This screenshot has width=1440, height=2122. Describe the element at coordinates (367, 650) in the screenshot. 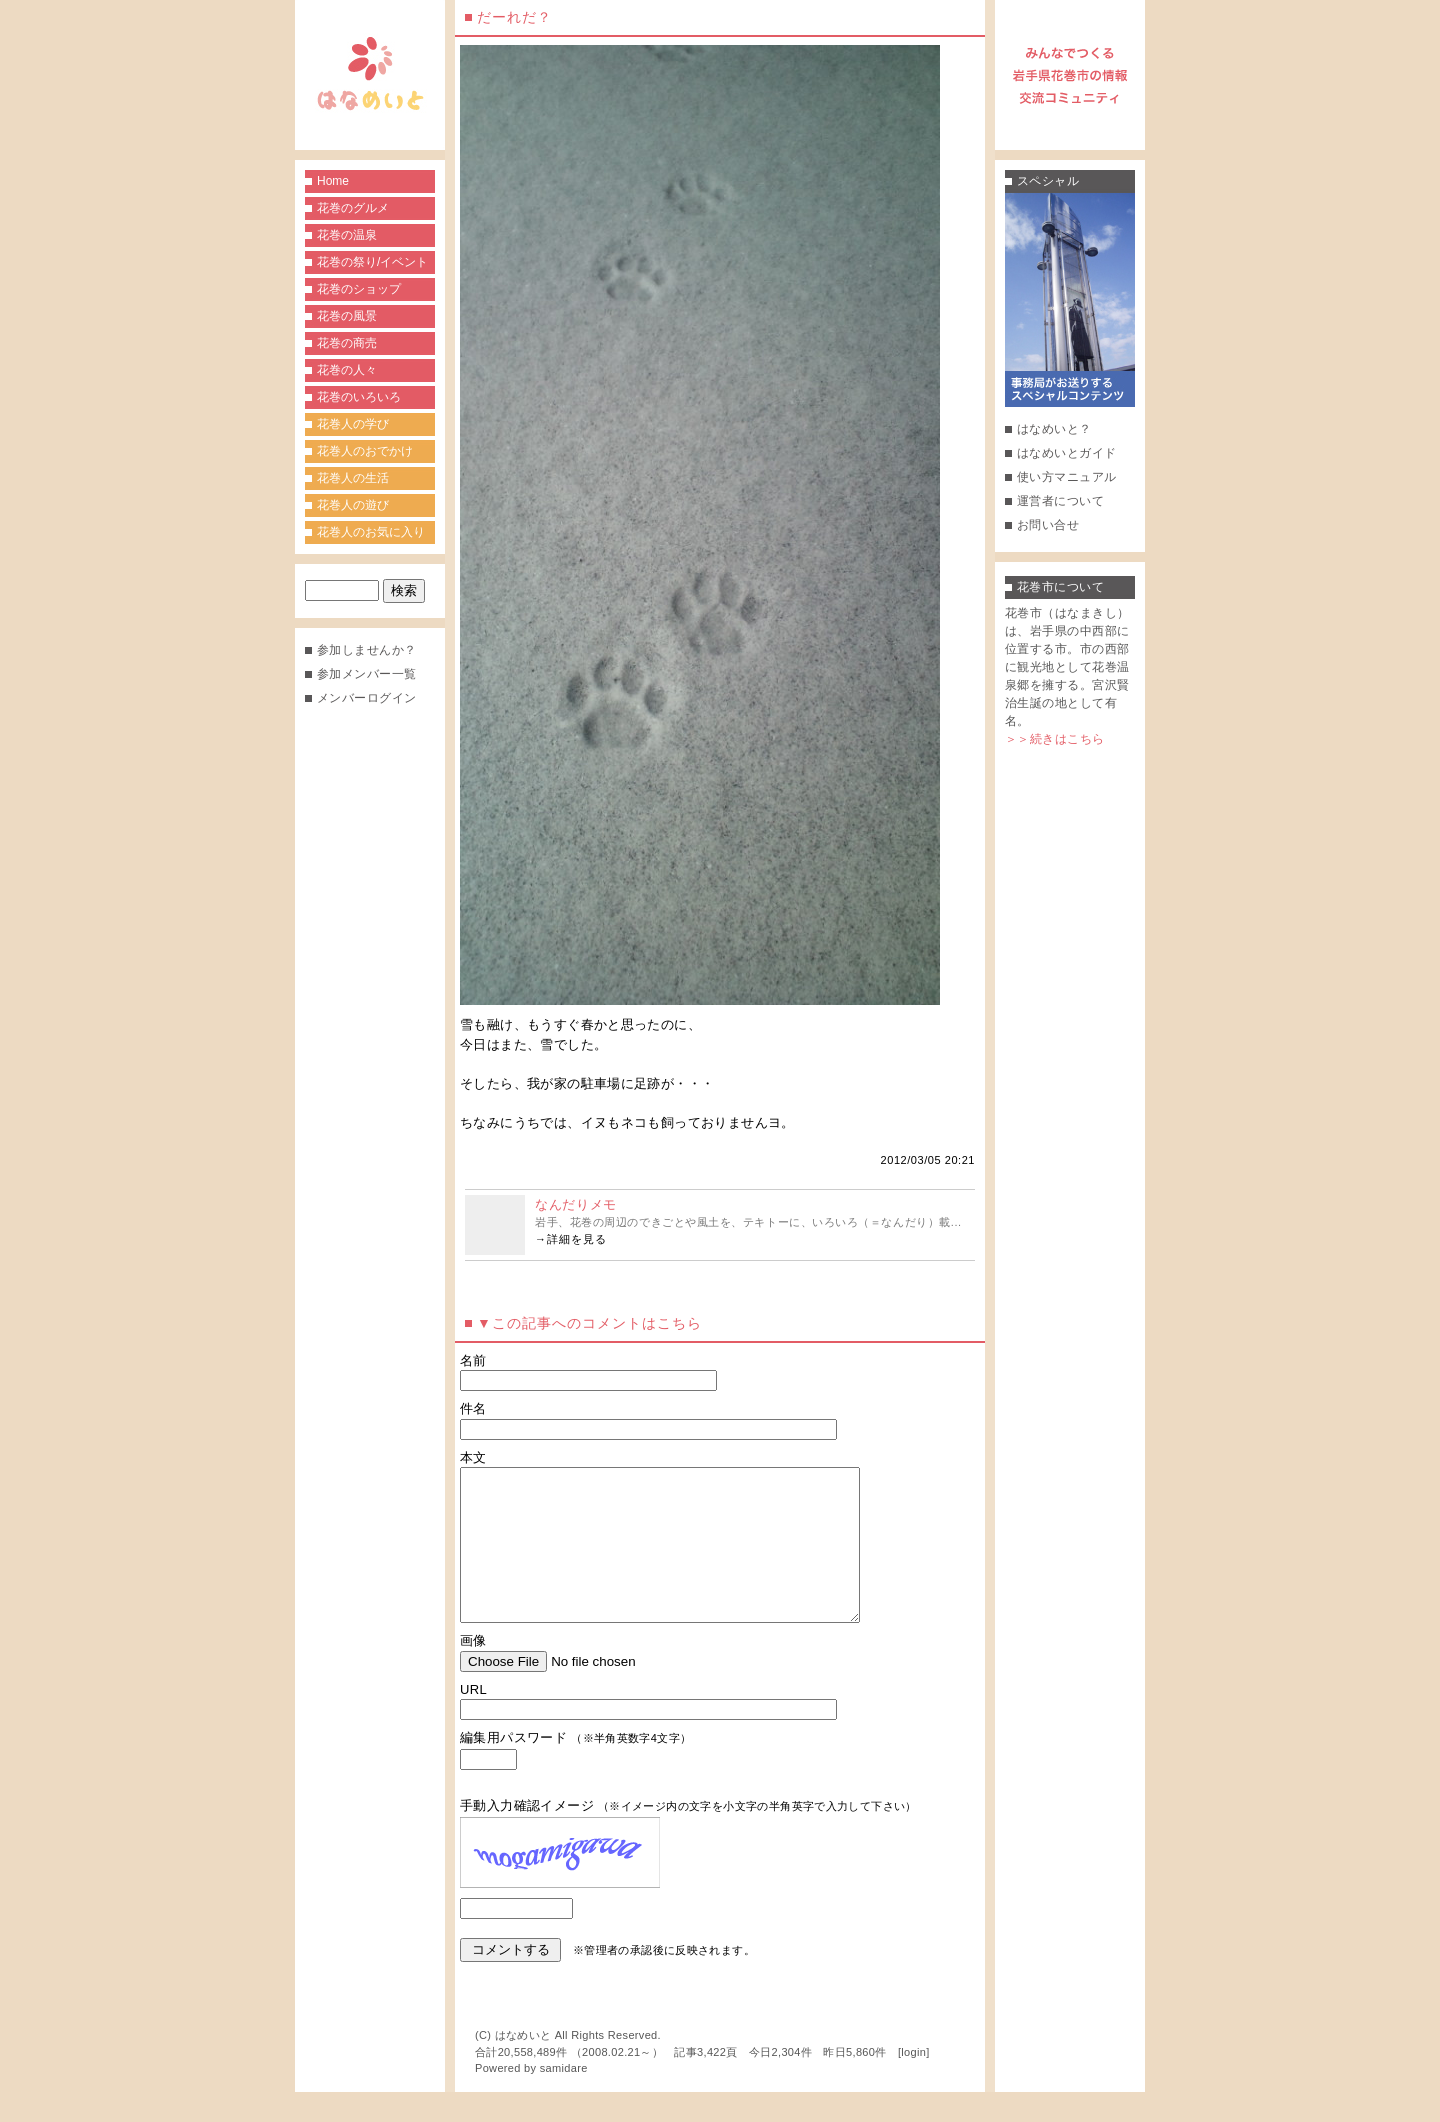

I see `参加しませんか？` at that location.